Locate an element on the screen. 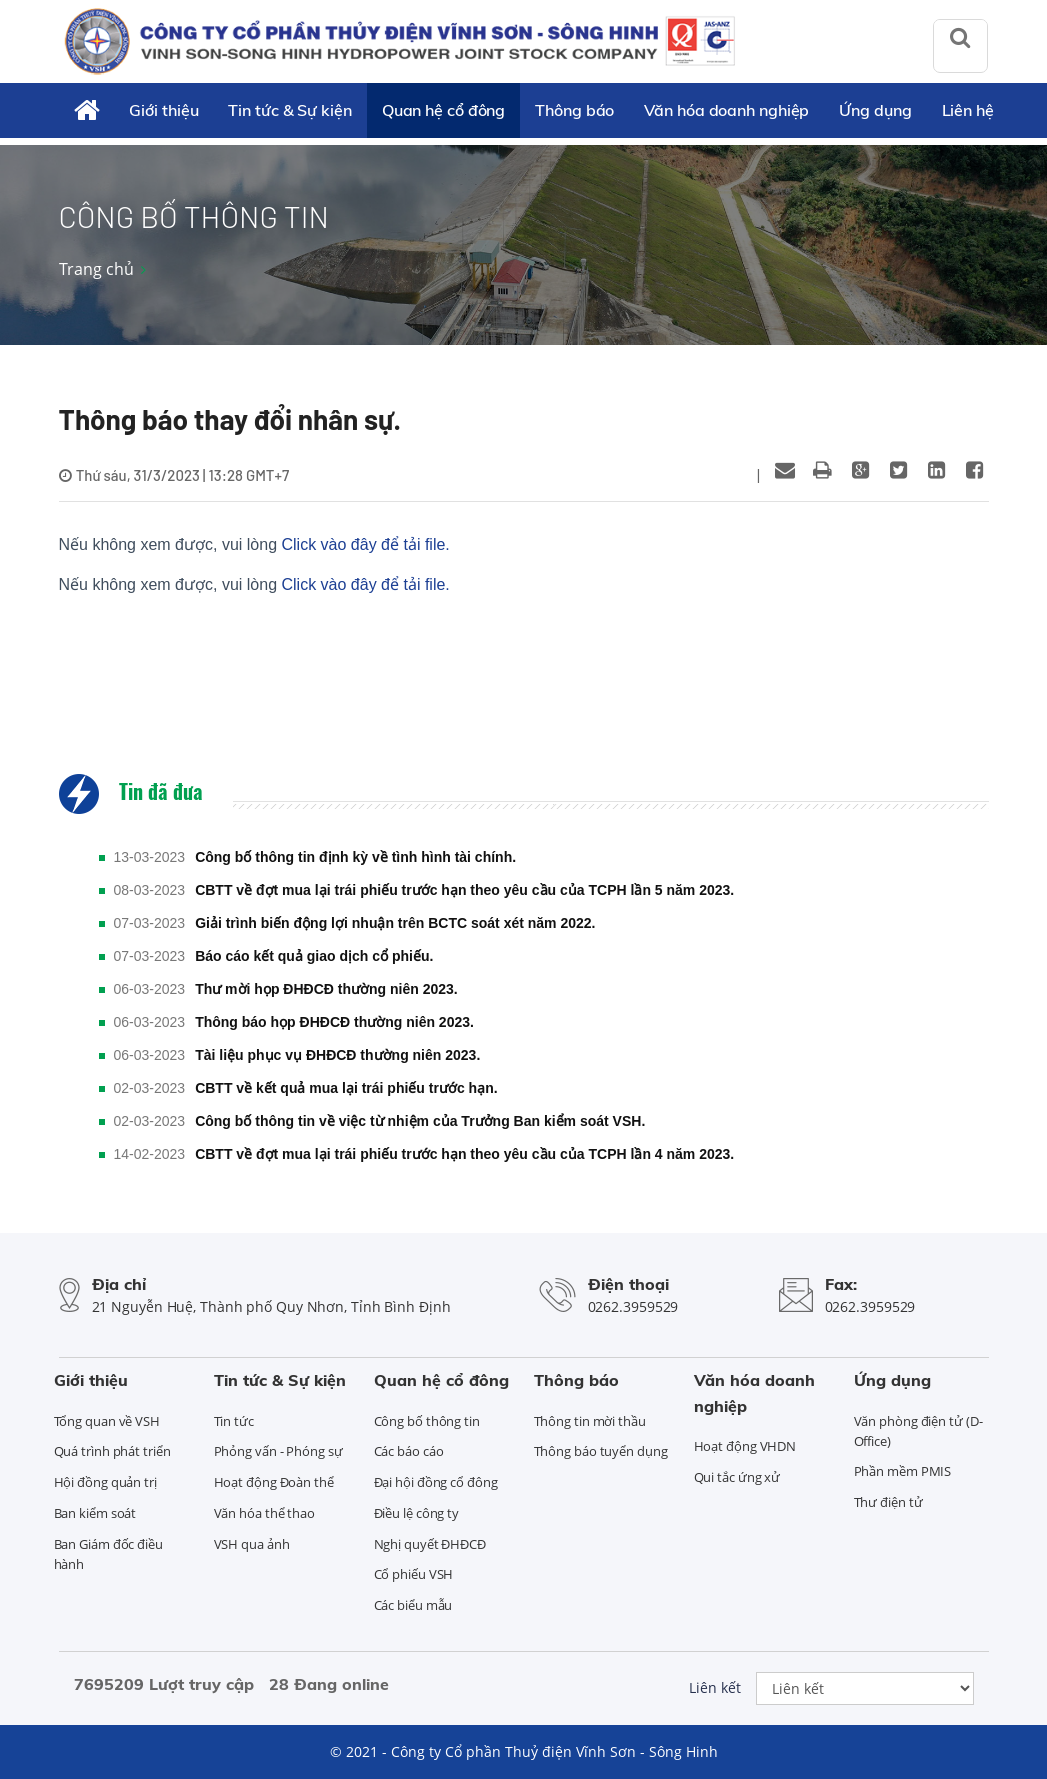  Công bố thông tin về việc từ nhiệm của Trưởng Ban kiểm soát VSH. is located at coordinates (420, 1121).